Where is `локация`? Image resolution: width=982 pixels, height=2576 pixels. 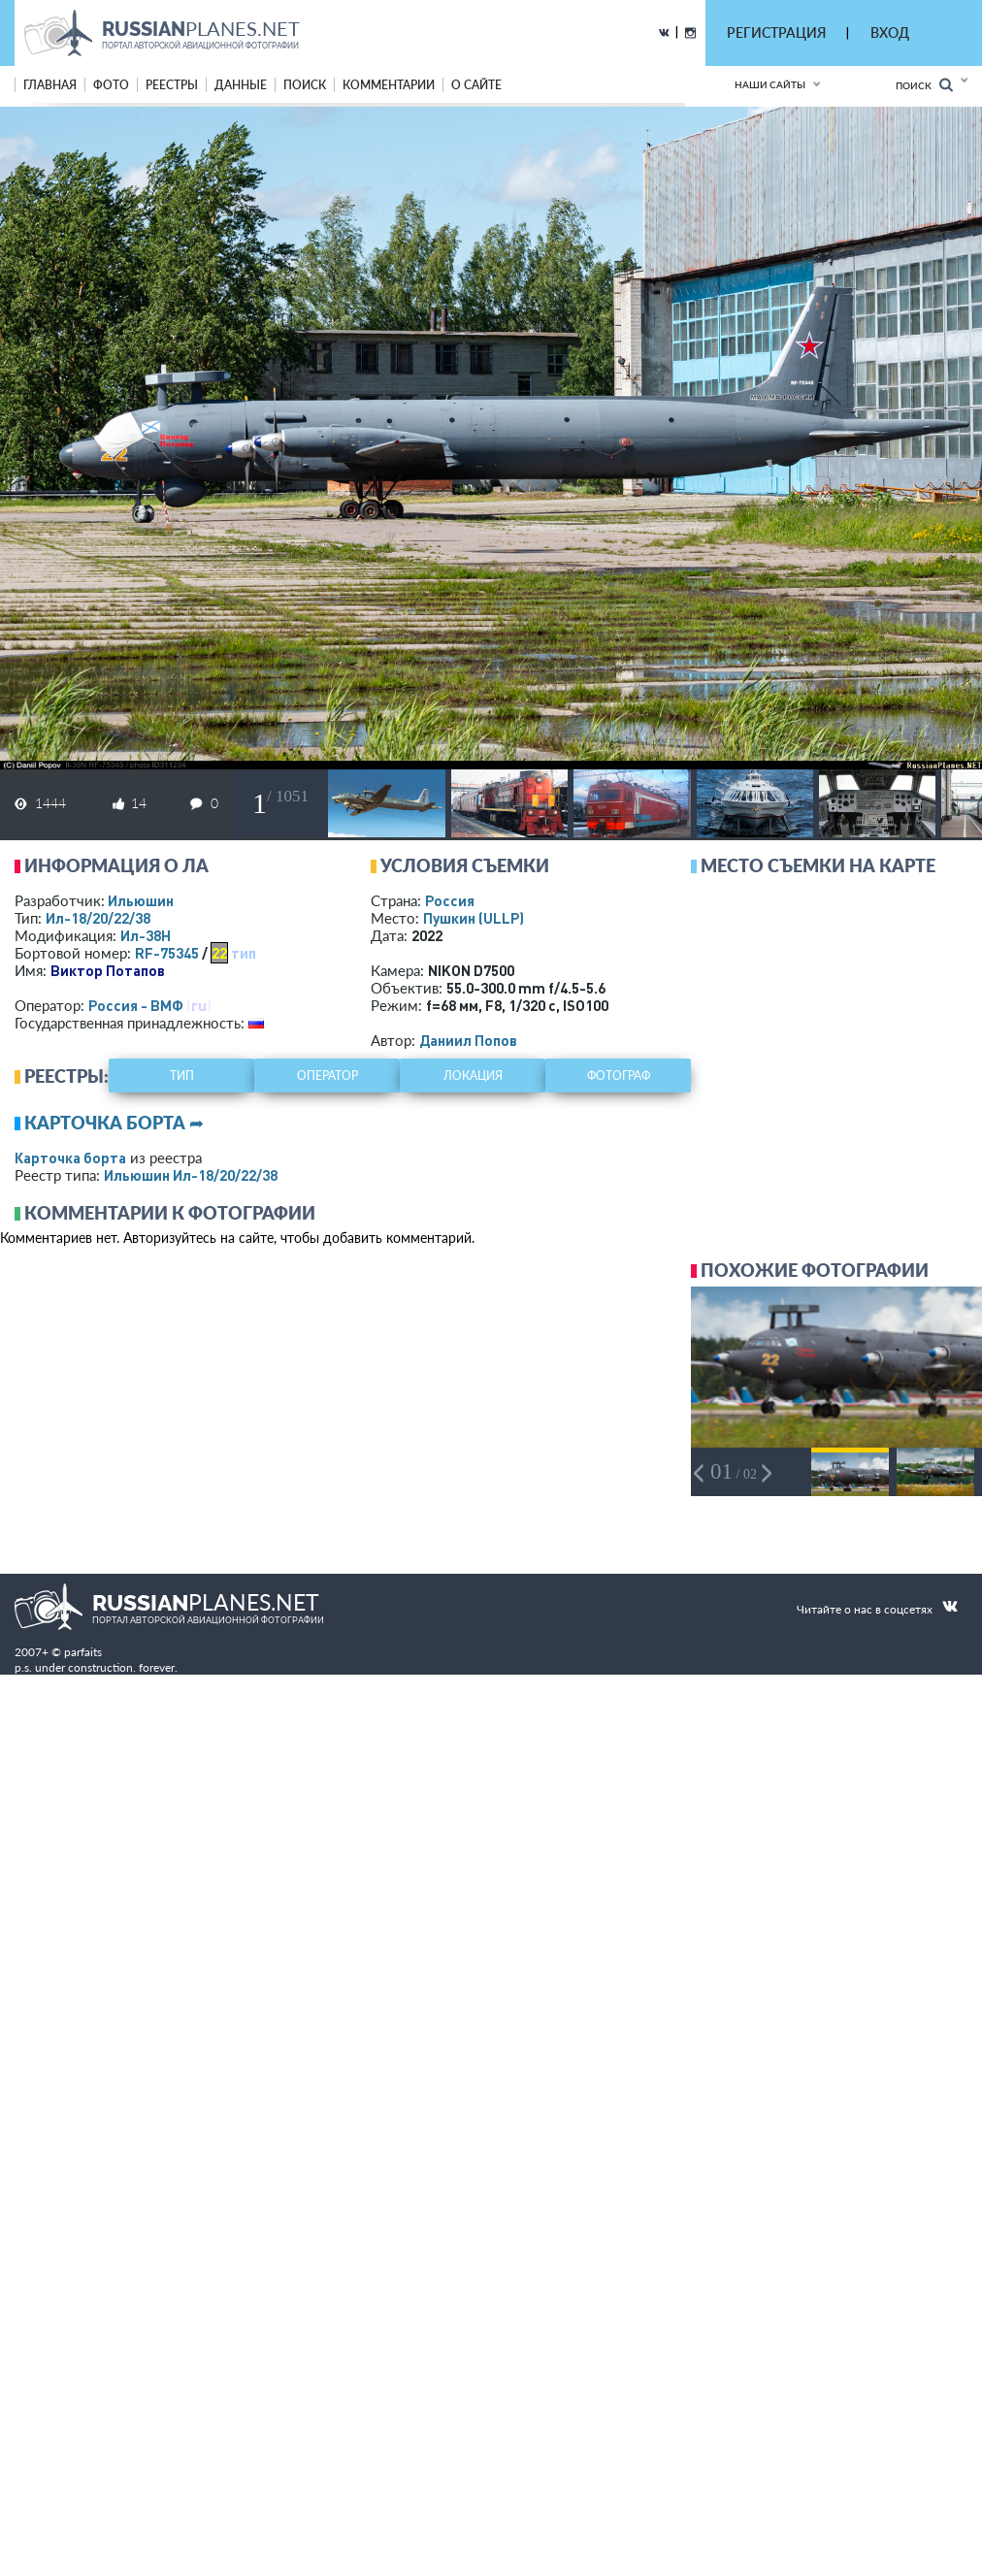 локация is located at coordinates (473, 1075).